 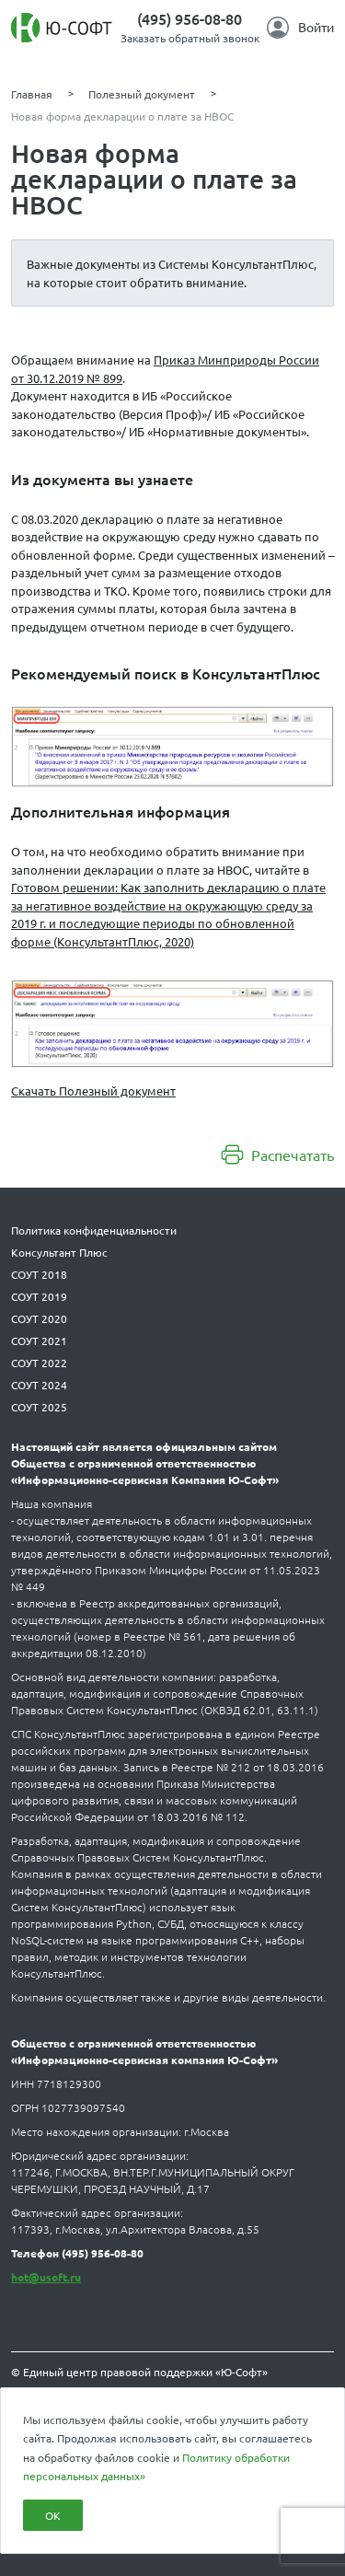 I want to click on СОУТ 2025, so click(x=39, y=1406).